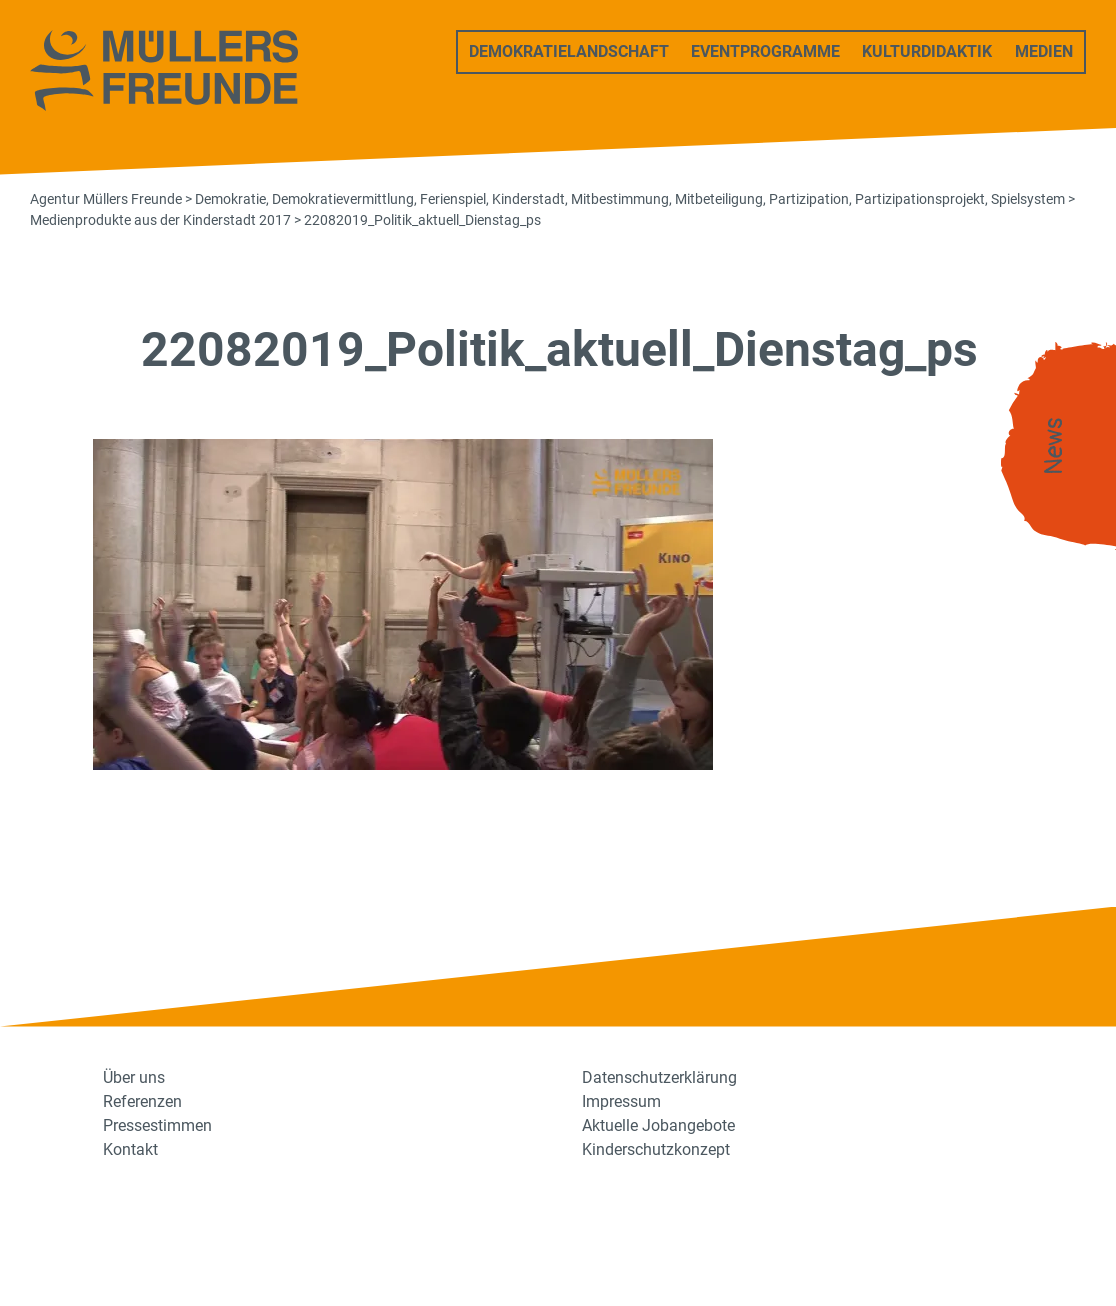  What do you see at coordinates (1054, 446) in the screenshot?
I see `News` at bounding box center [1054, 446].